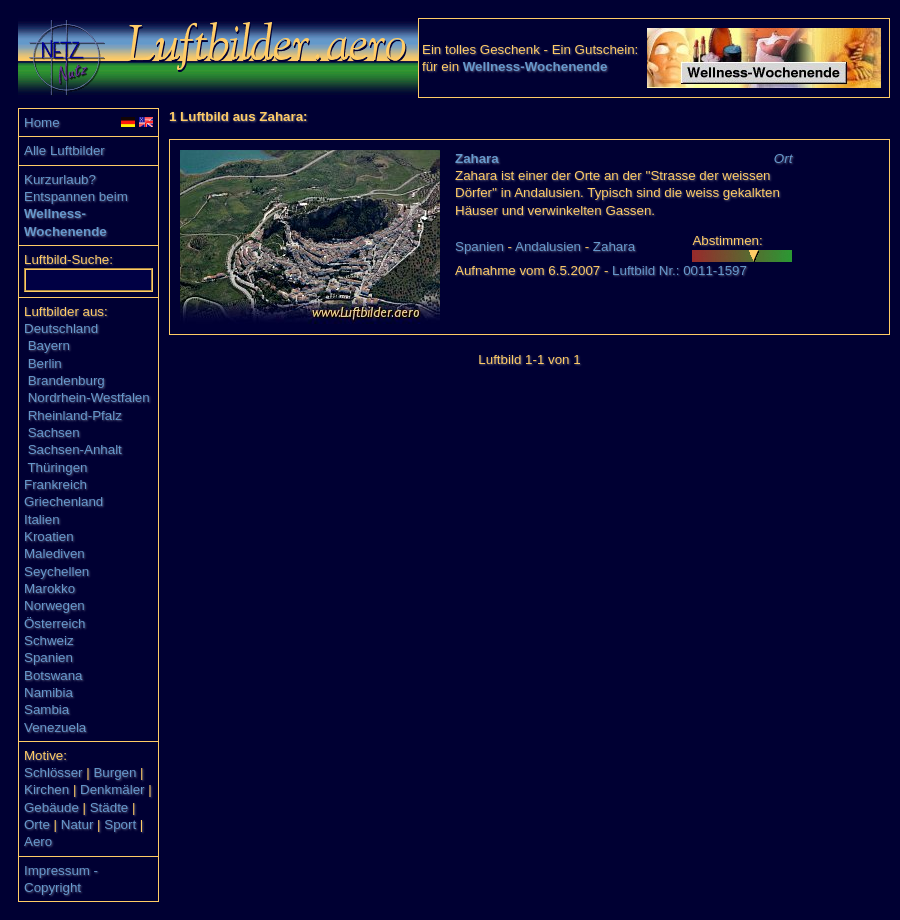 The width and height of the screenshot is (900, 920). Describe the element at coordinates (477, 158) in the screenshot. I see `Zahara` at that location.